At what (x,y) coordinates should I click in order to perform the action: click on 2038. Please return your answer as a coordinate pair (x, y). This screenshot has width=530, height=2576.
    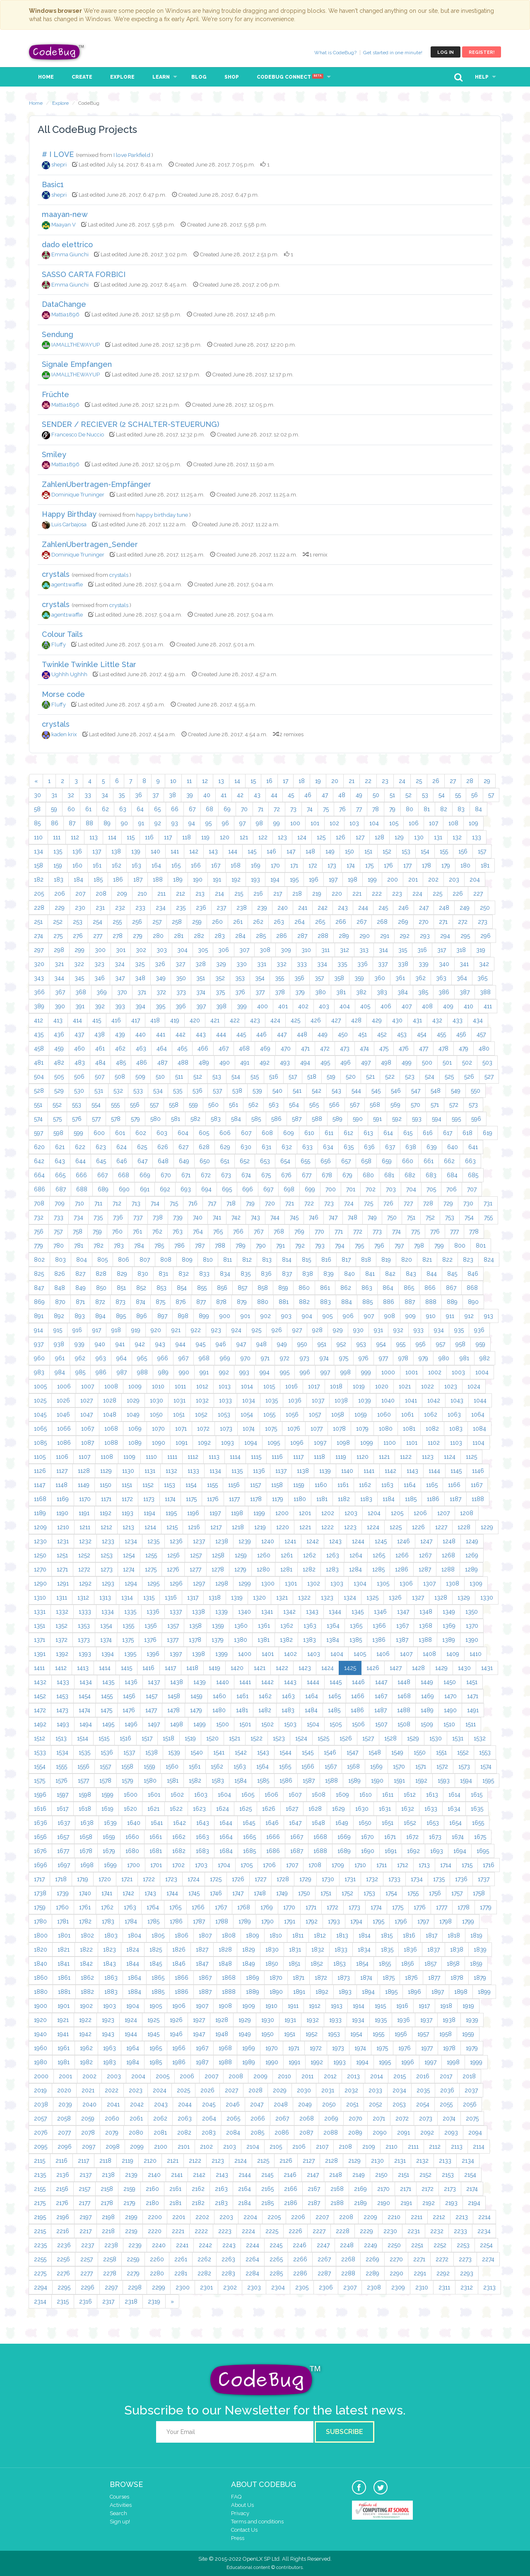
    Looking at the image, I should click on (41, 2104).